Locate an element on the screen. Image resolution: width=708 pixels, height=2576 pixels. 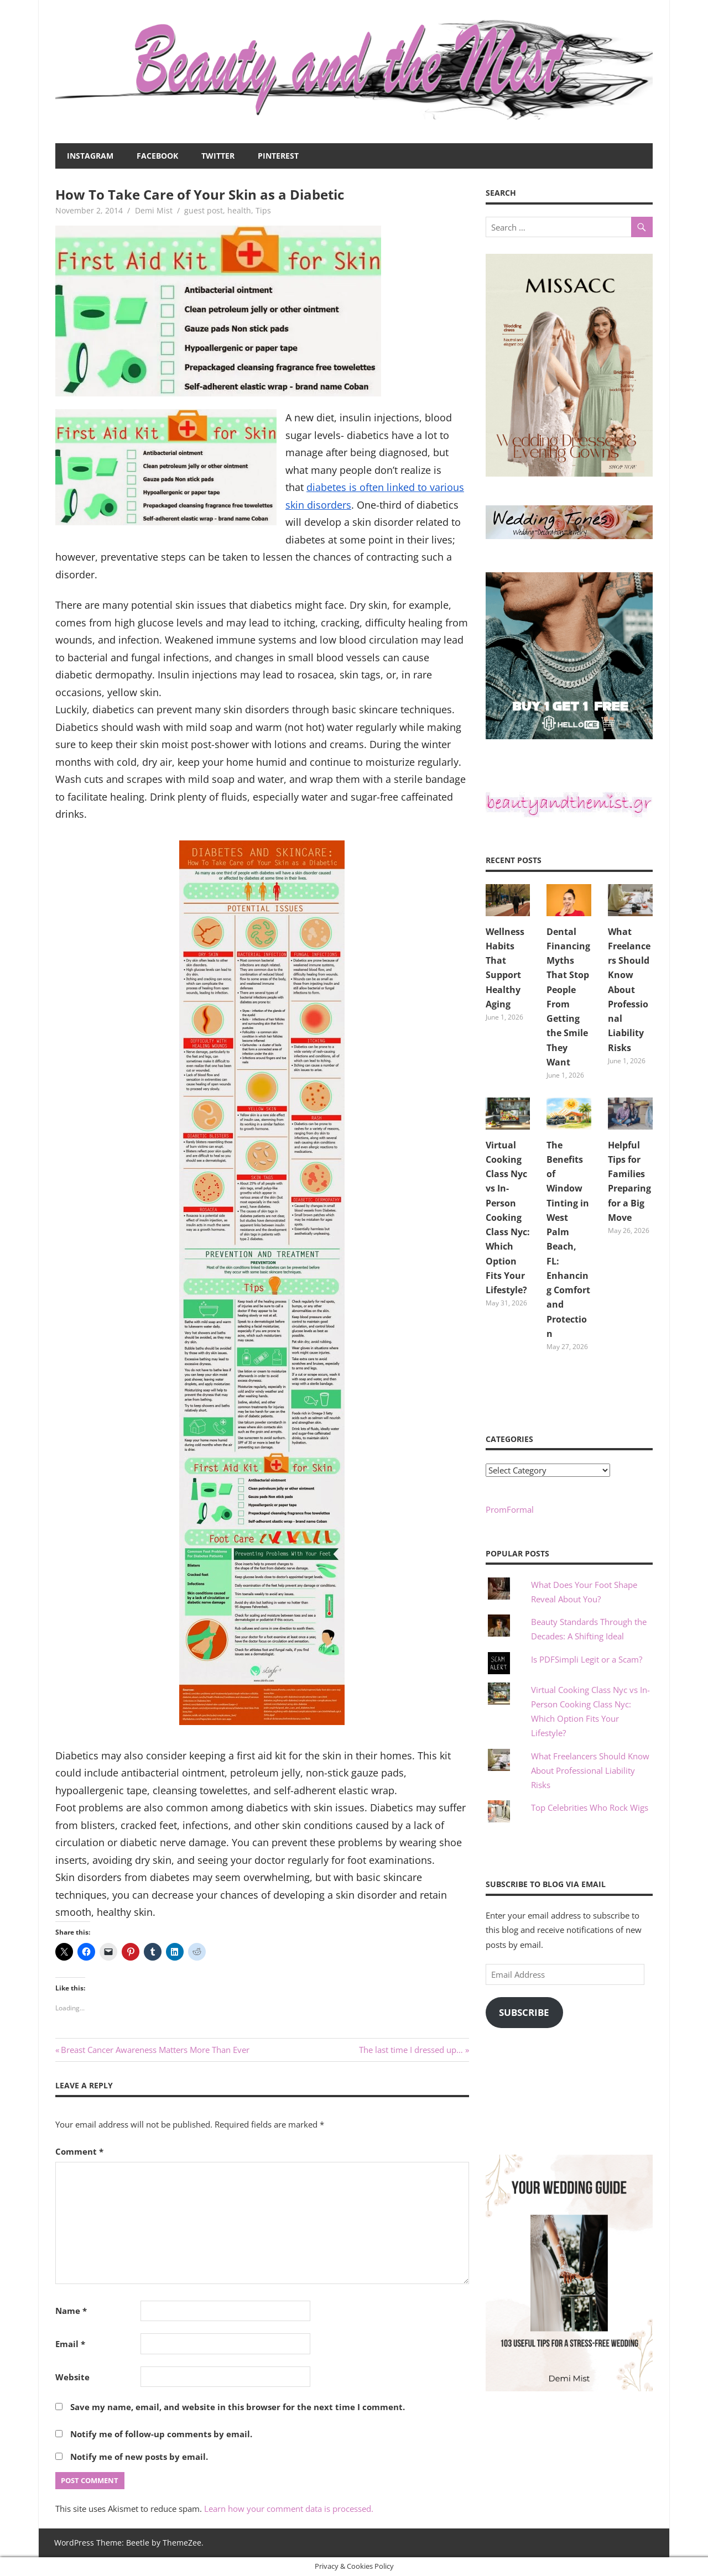
Demi Mist is located at coordinates (154, 210).